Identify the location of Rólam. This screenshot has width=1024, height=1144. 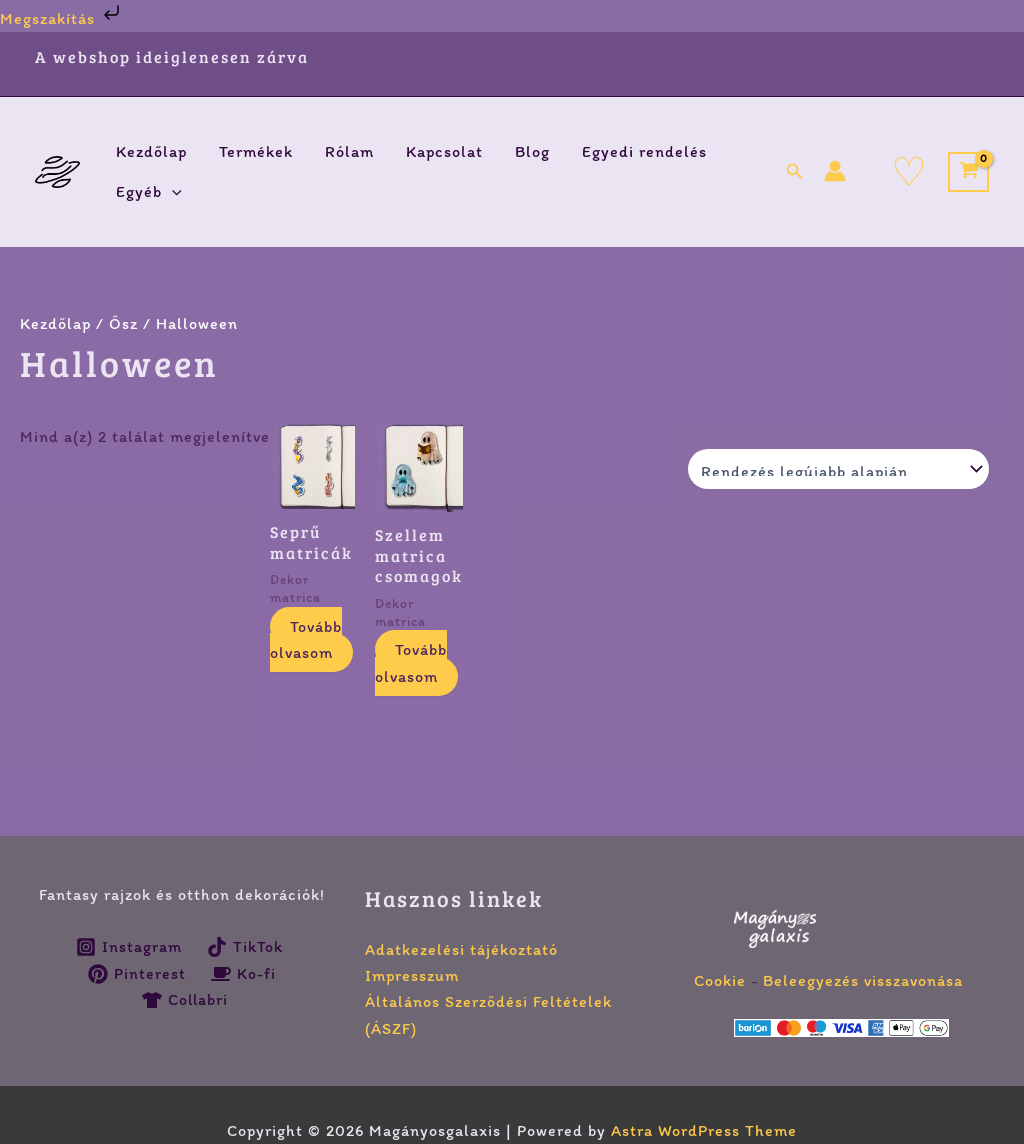
(349, 151).